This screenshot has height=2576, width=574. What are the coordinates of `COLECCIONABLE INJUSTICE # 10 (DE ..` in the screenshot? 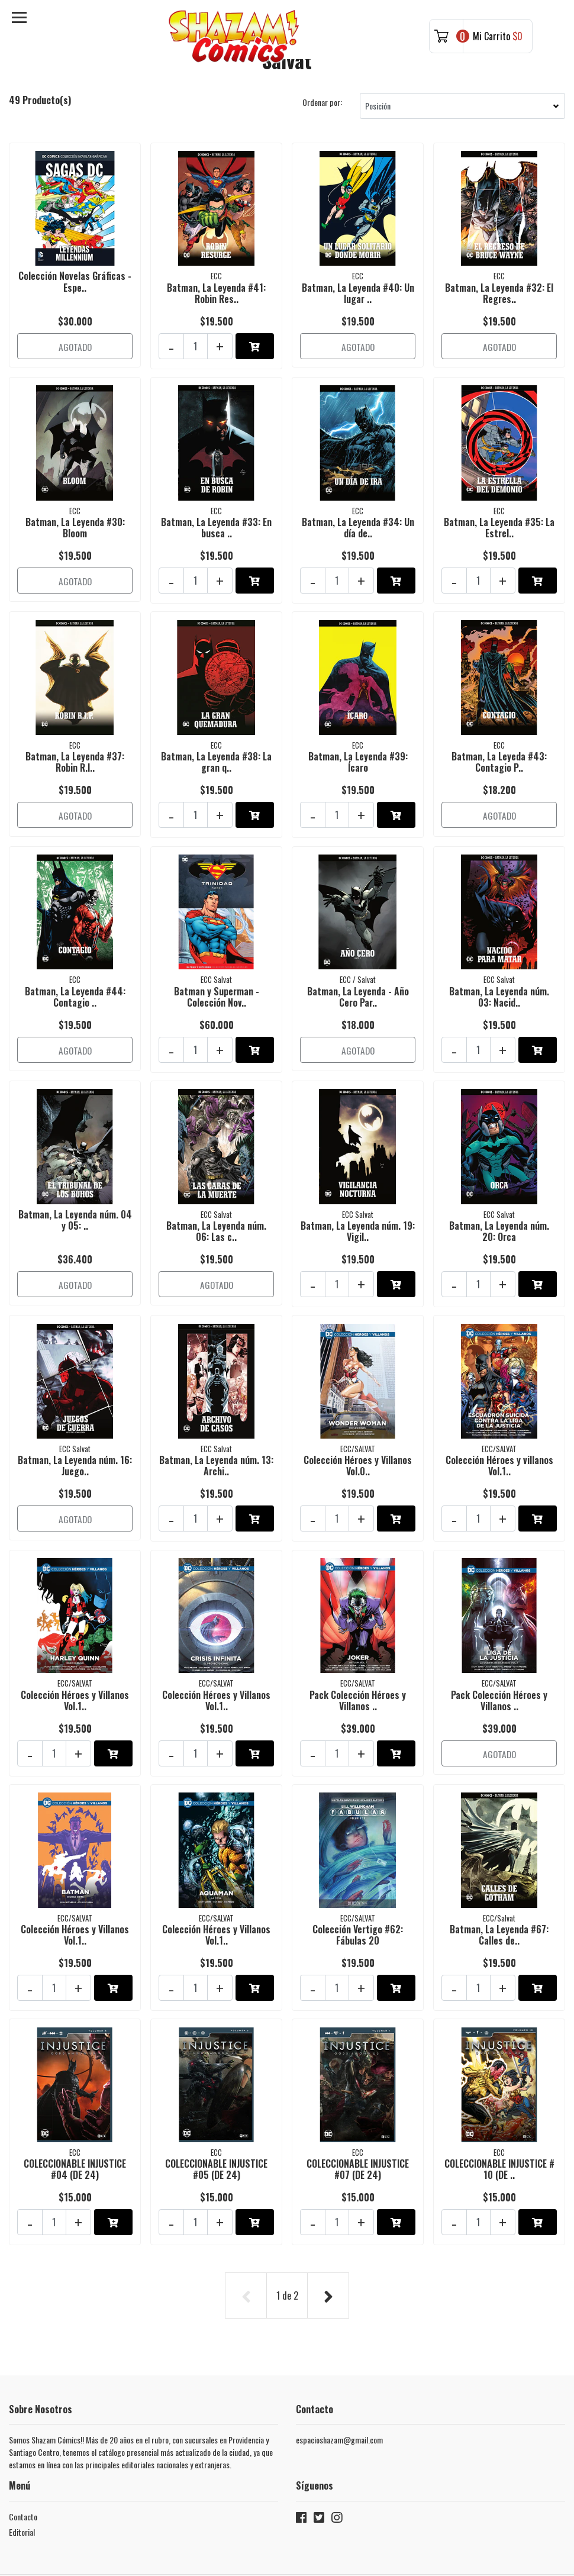 It's located at (499, 2104).